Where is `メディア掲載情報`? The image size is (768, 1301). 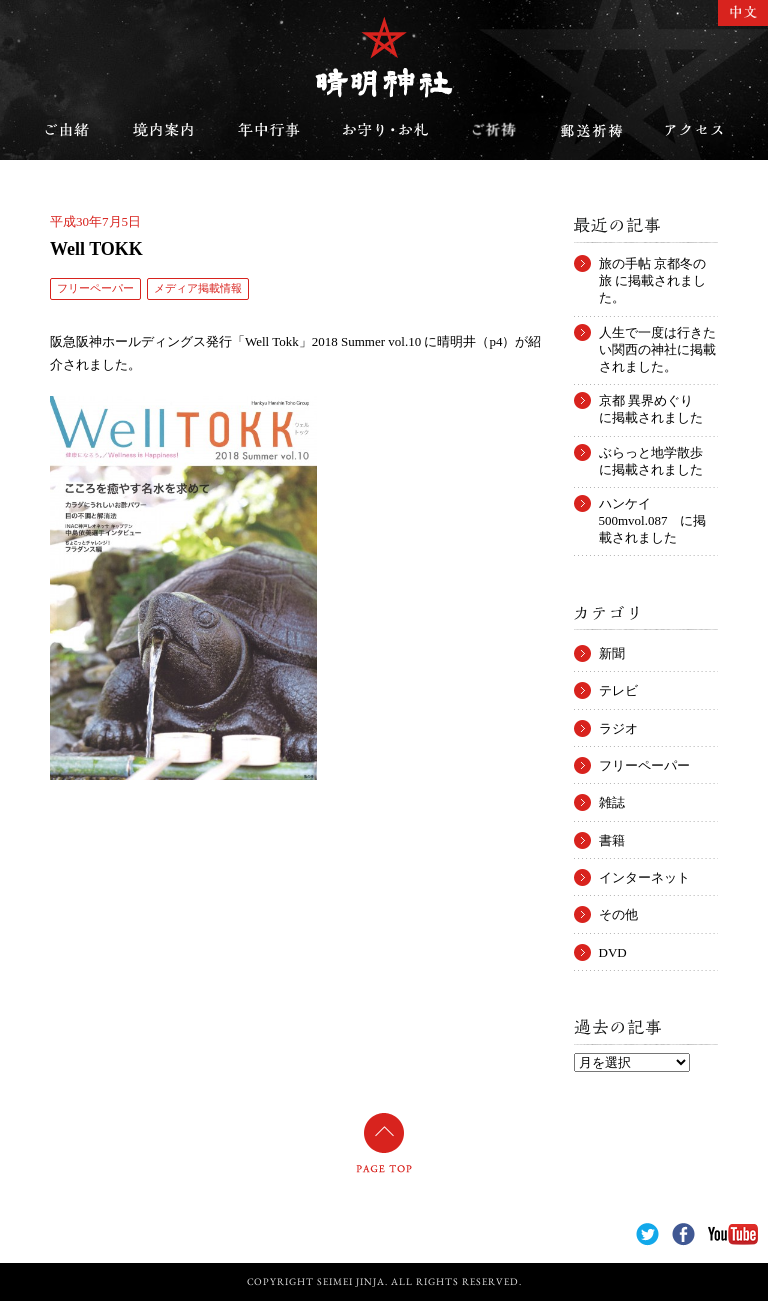 メディア掲載情報 is located at coordinates (198, 288).